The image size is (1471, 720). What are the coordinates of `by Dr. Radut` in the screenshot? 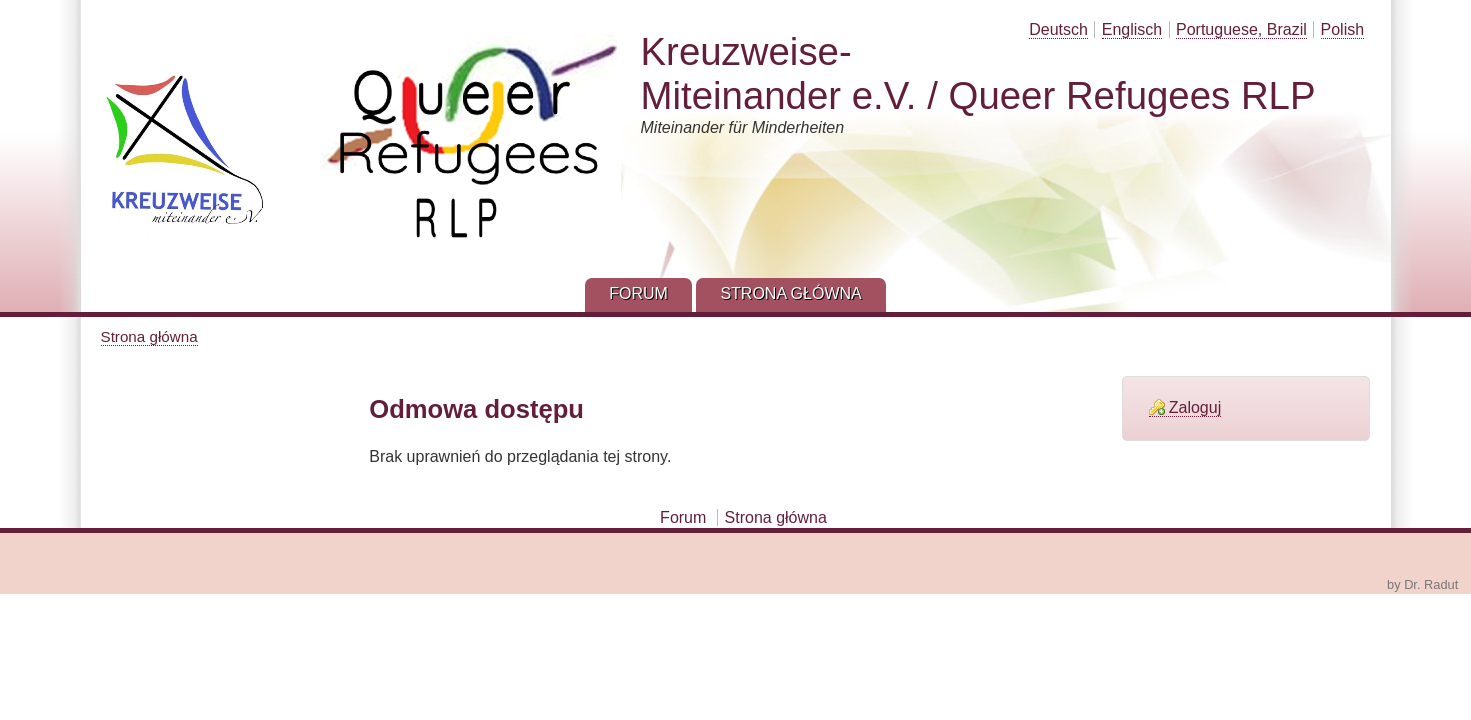 It's located at (1422, 584).